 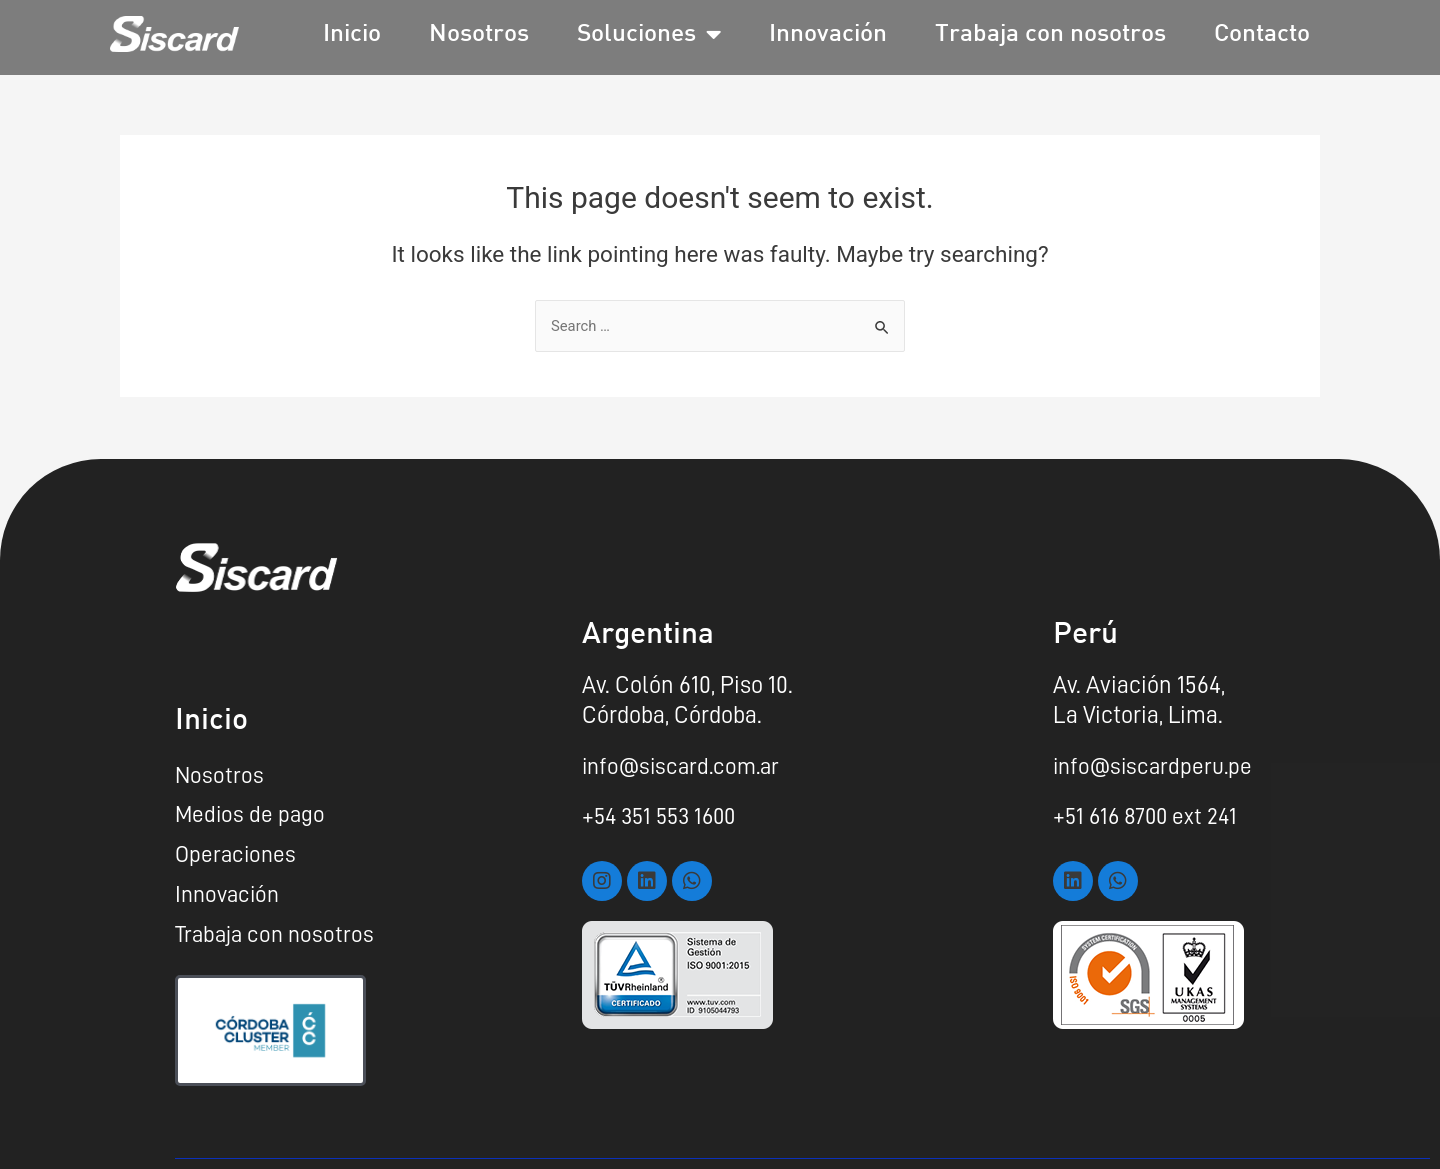 I want to click on Soluciones, so click(x=649, y=34).